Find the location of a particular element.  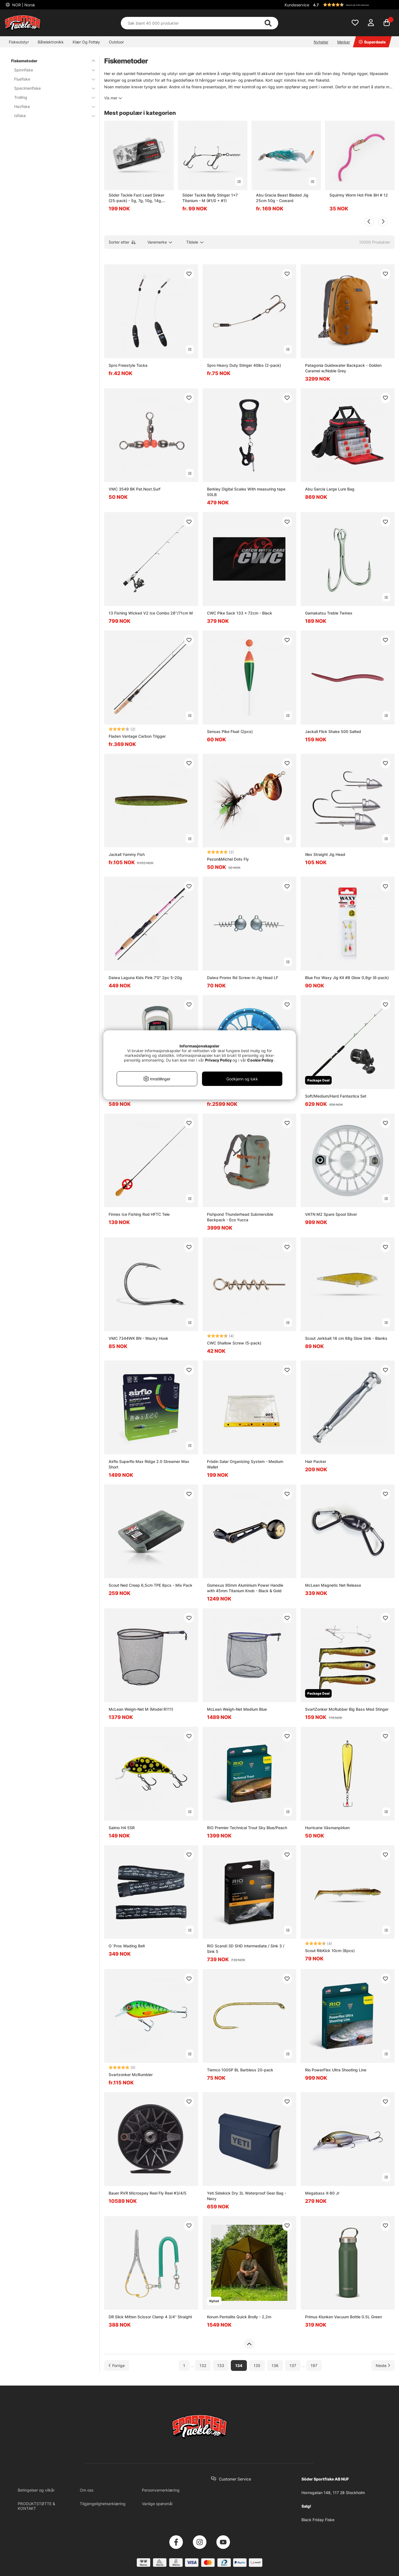

Hurricane Väsmanpirken is located at coordinates (327, 1827).